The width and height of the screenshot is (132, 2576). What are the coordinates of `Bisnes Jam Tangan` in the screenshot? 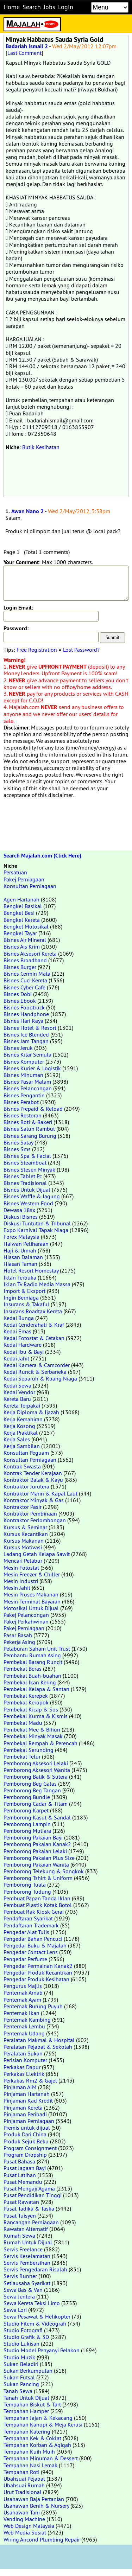 It's located at (26, 1041).